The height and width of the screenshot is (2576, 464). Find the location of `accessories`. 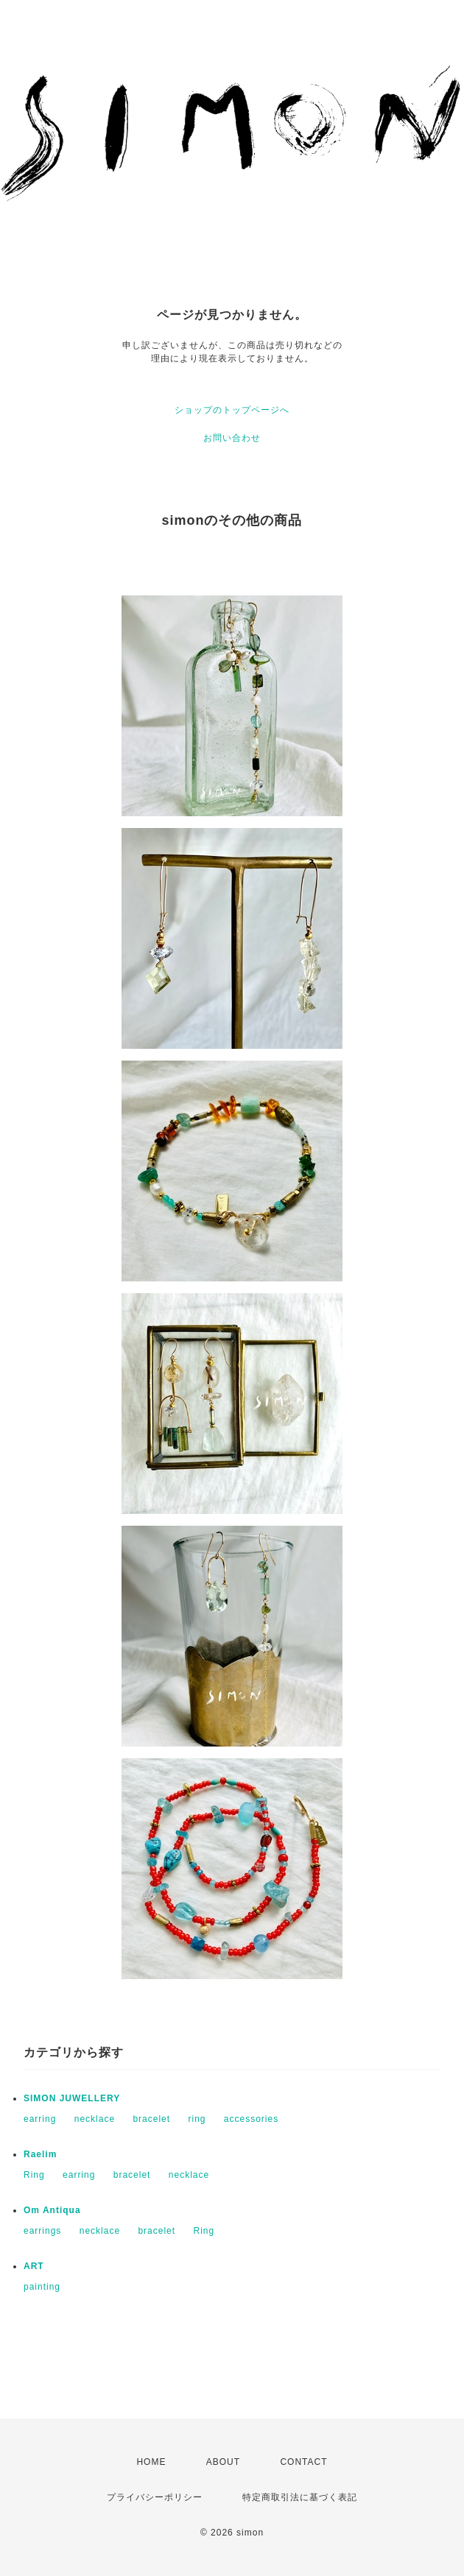

accessories is located at coordinates (251, 2119).